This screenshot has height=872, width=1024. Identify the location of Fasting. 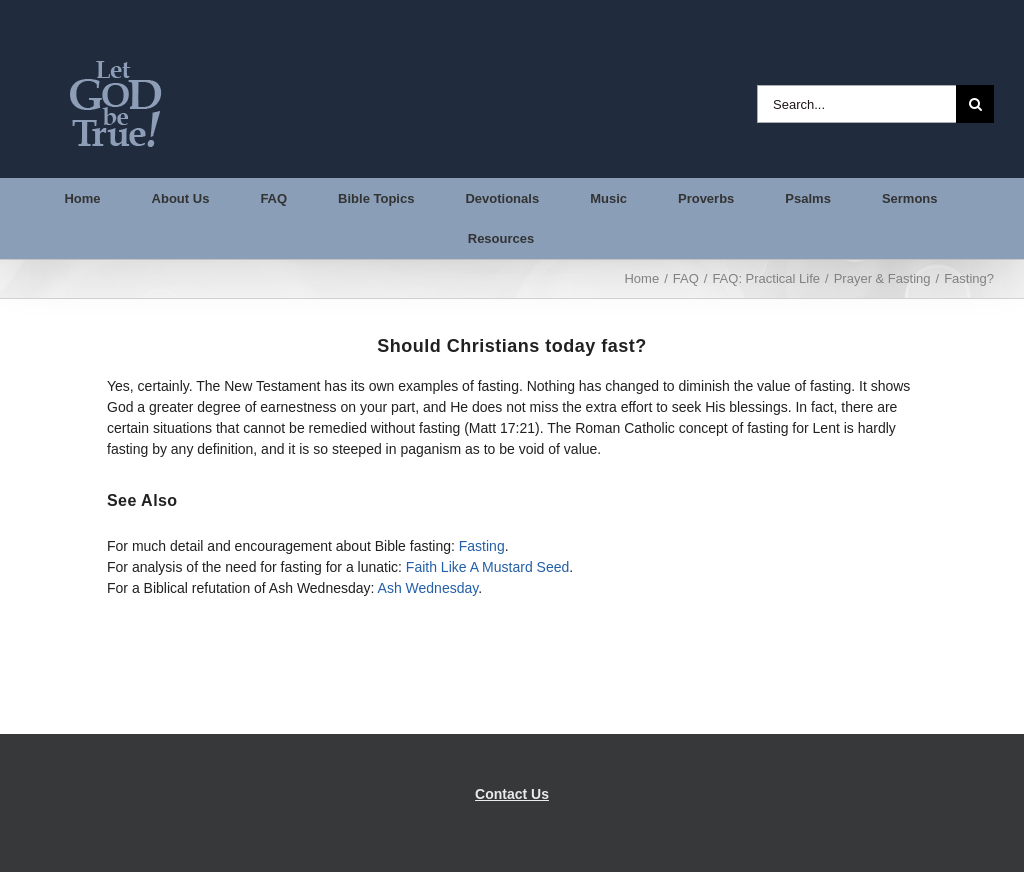
(482, 546).